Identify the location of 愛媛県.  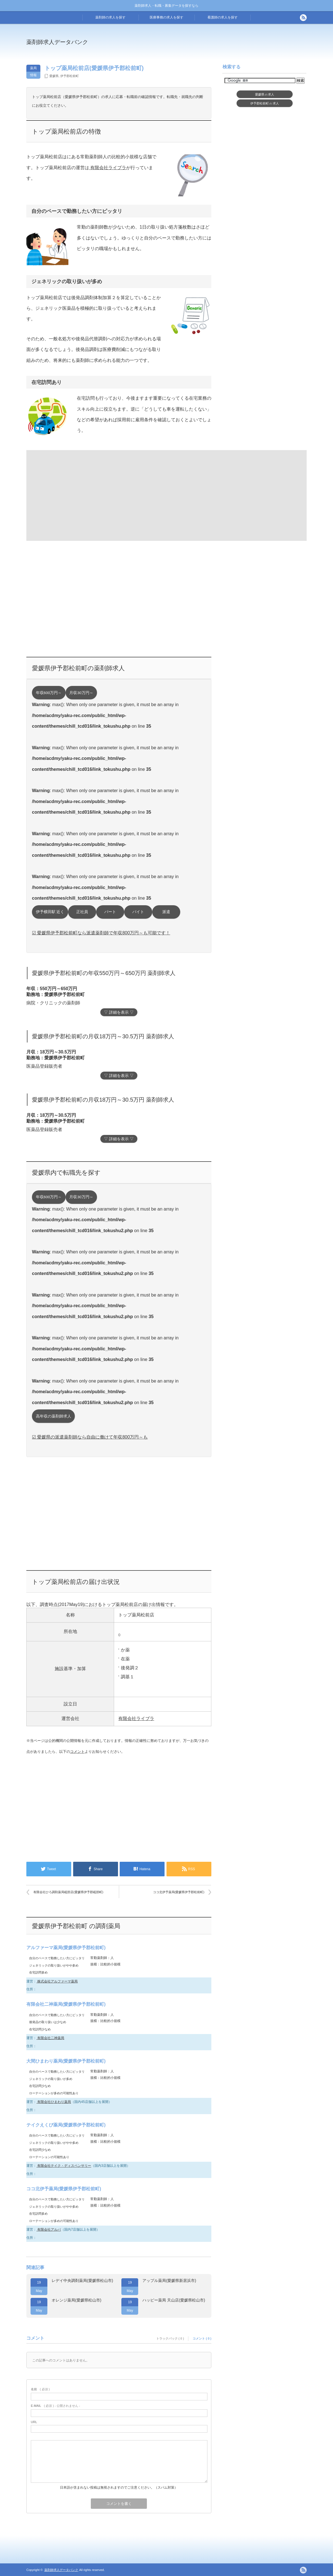
(54, 76).